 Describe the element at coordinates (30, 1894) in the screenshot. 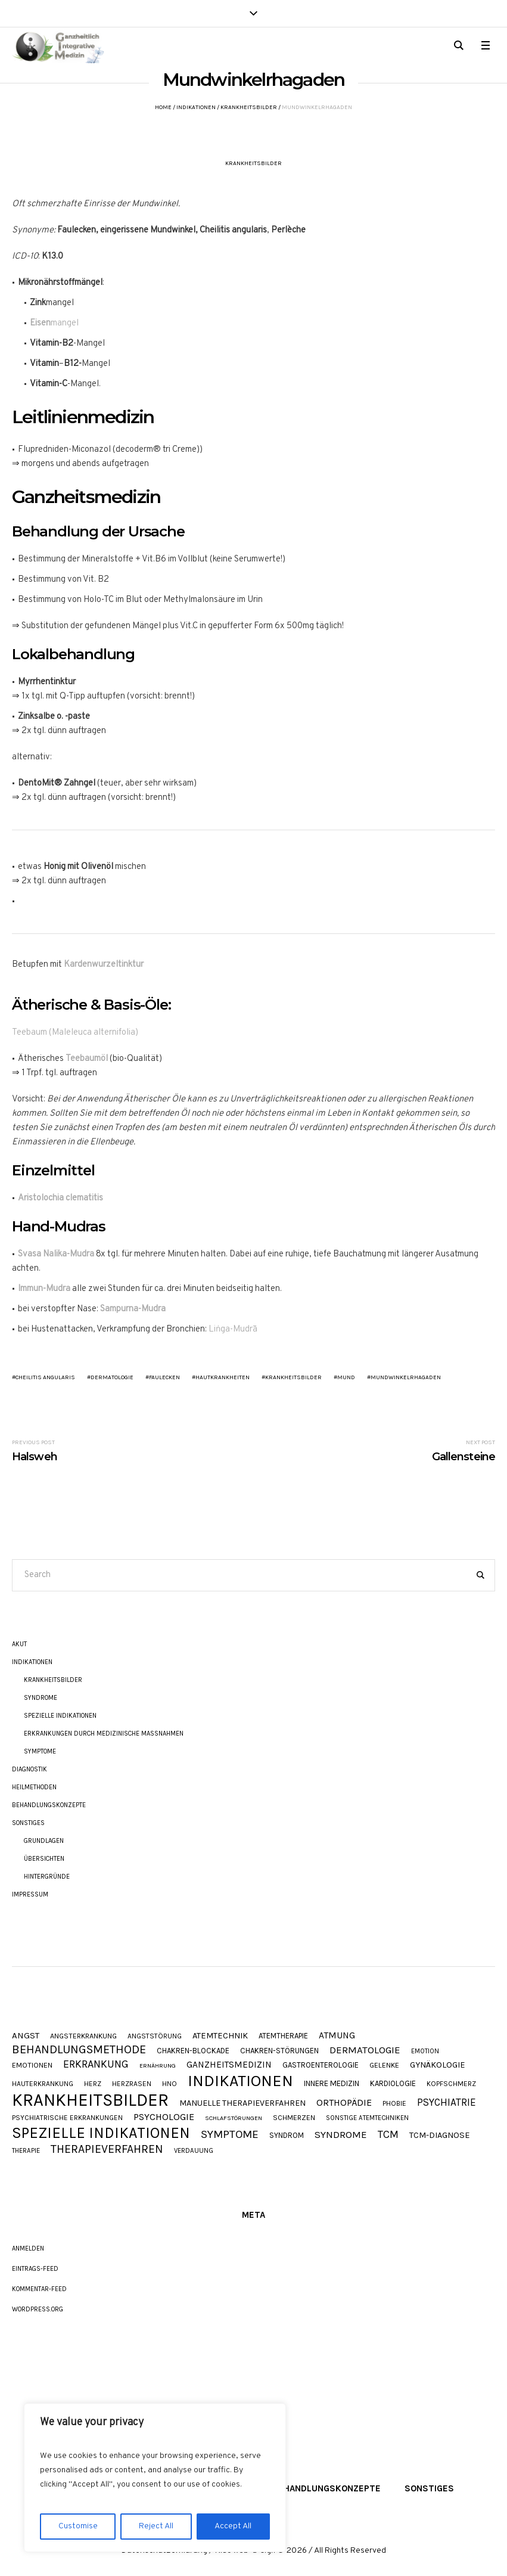

I see `Impressum` at that location.